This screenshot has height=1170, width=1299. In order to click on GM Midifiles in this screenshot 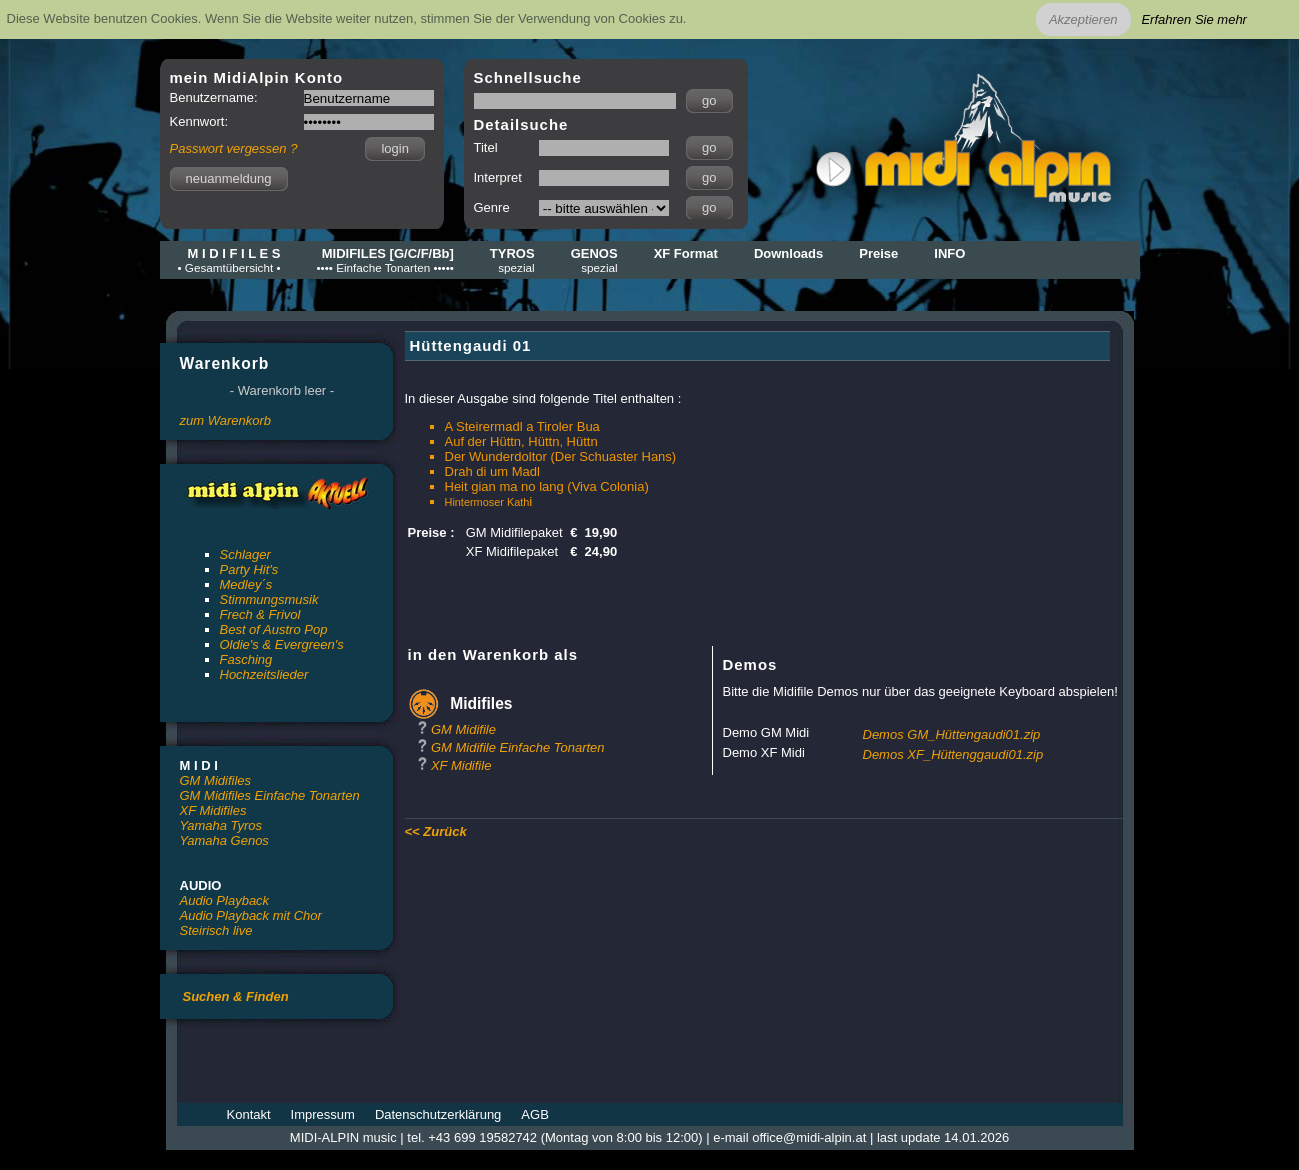, I will do `click(216, 780)`.